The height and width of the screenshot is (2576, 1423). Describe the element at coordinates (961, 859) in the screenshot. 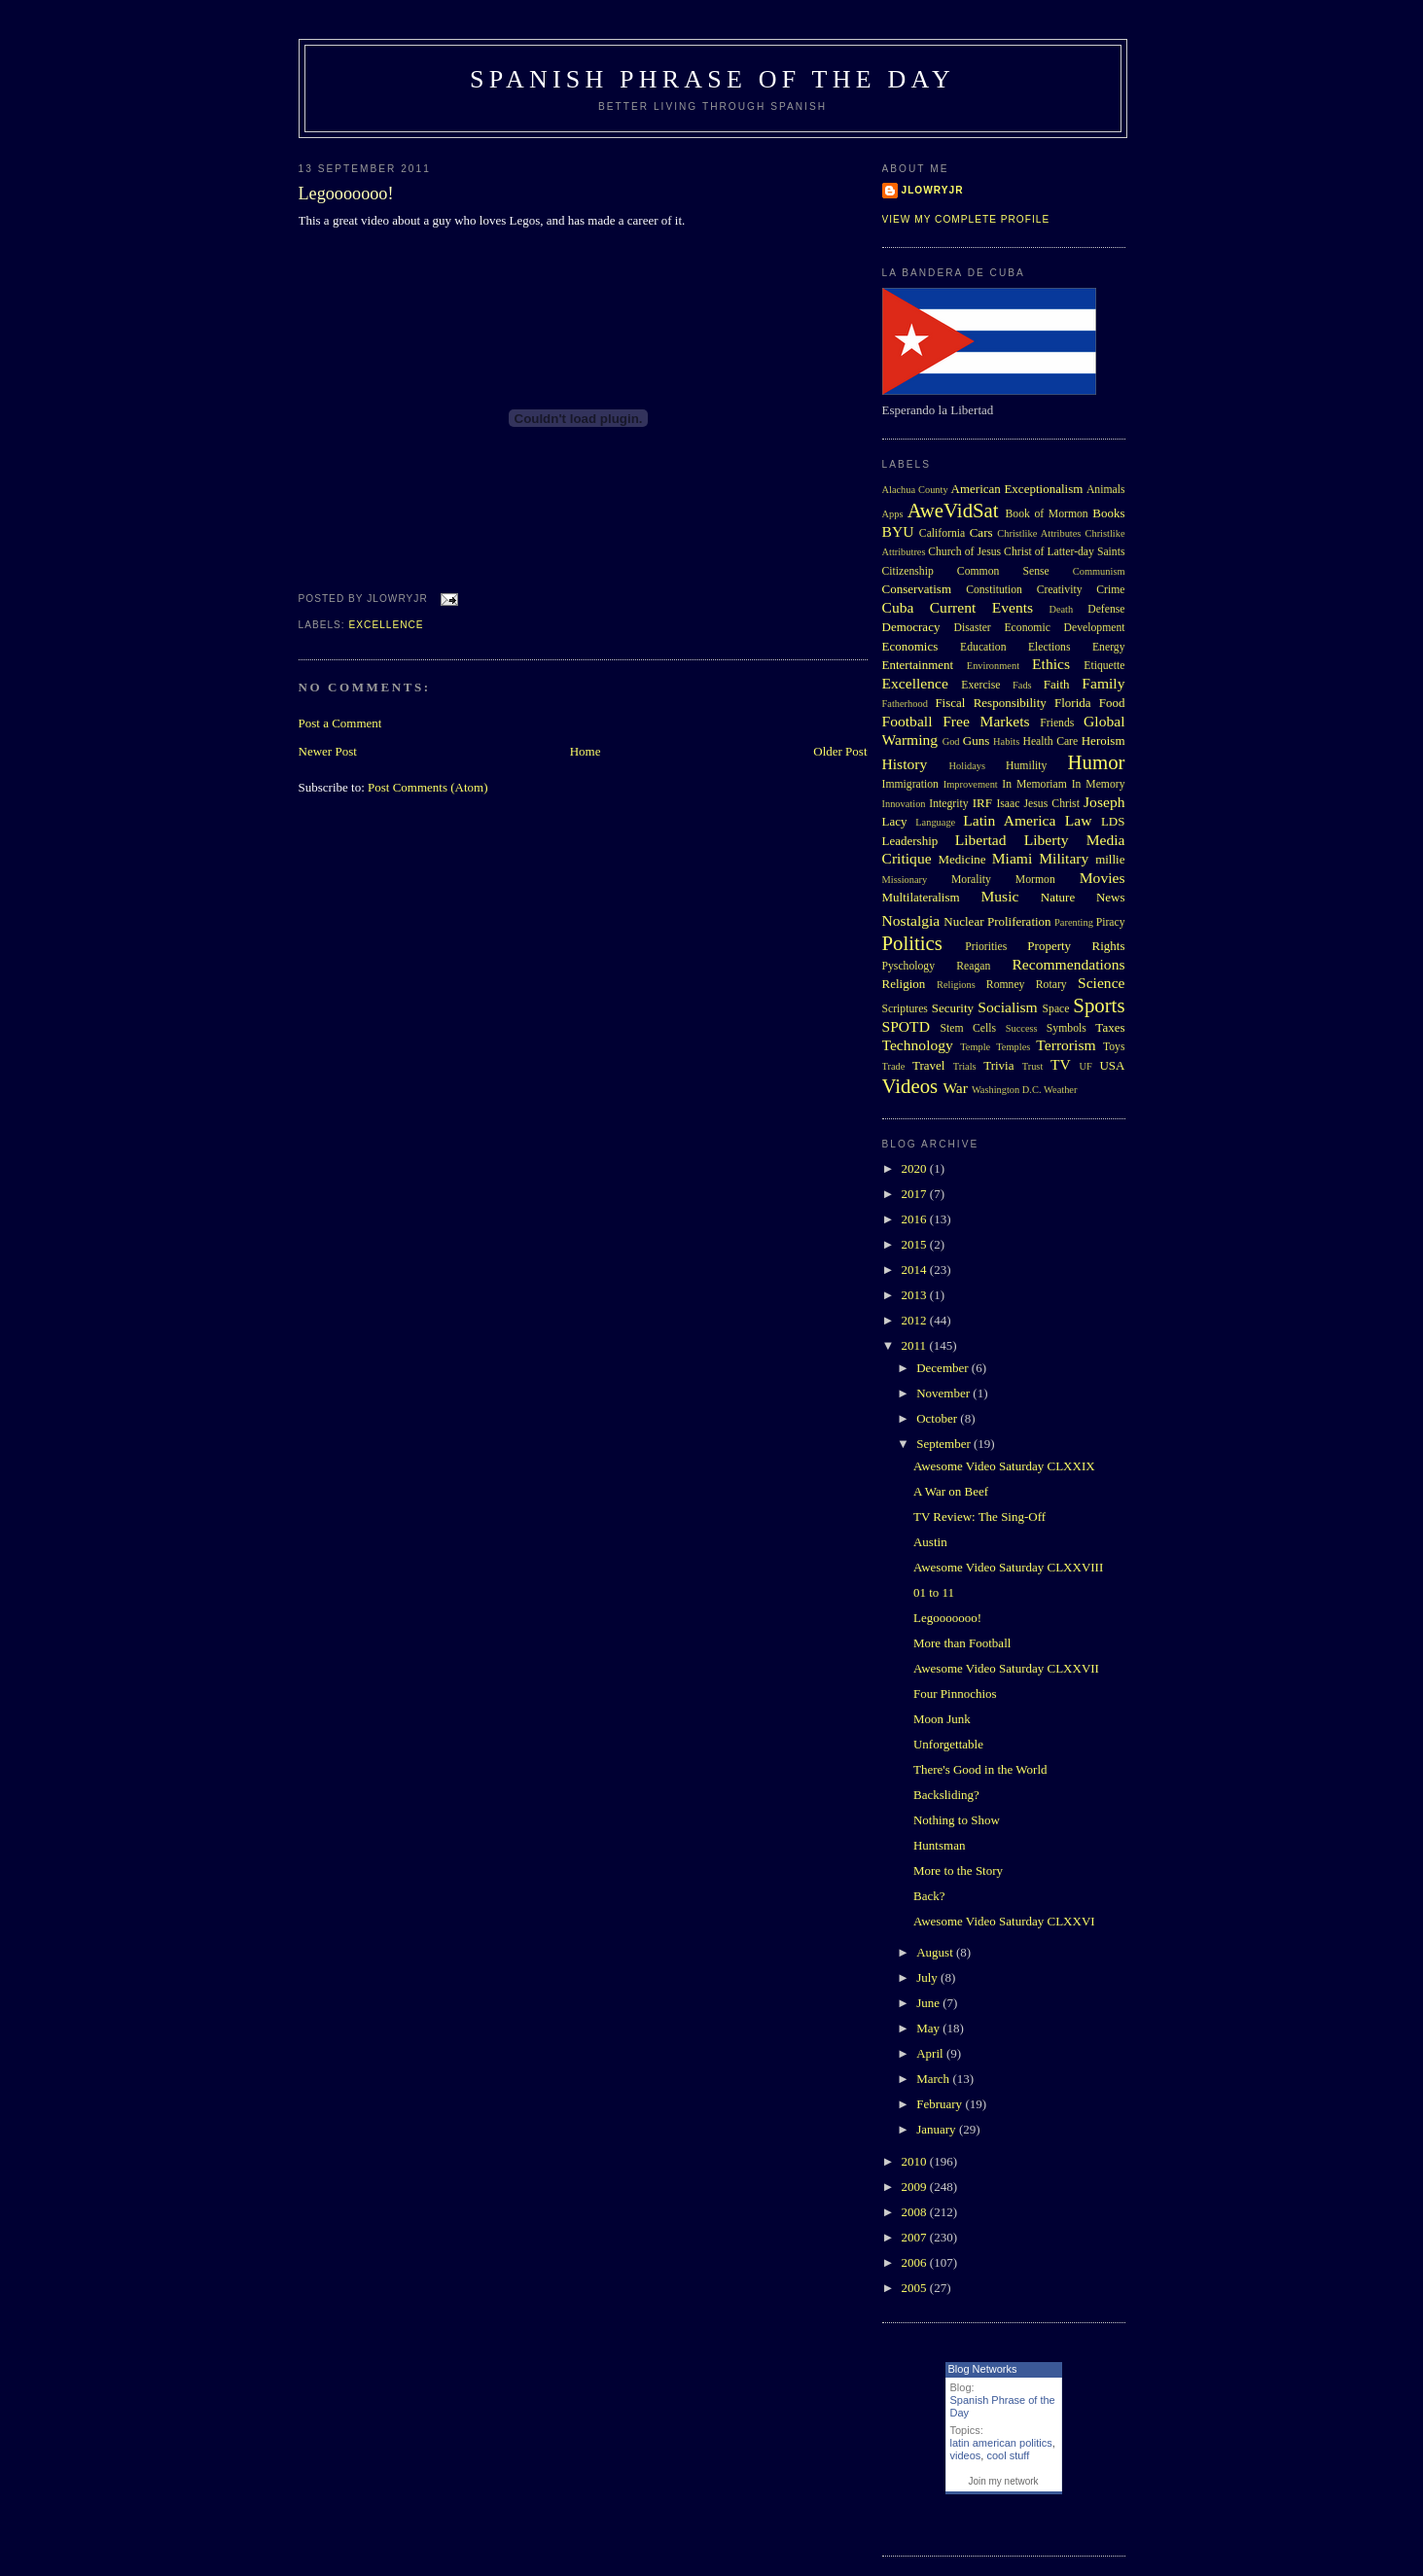

I see `Medicine` at that location.